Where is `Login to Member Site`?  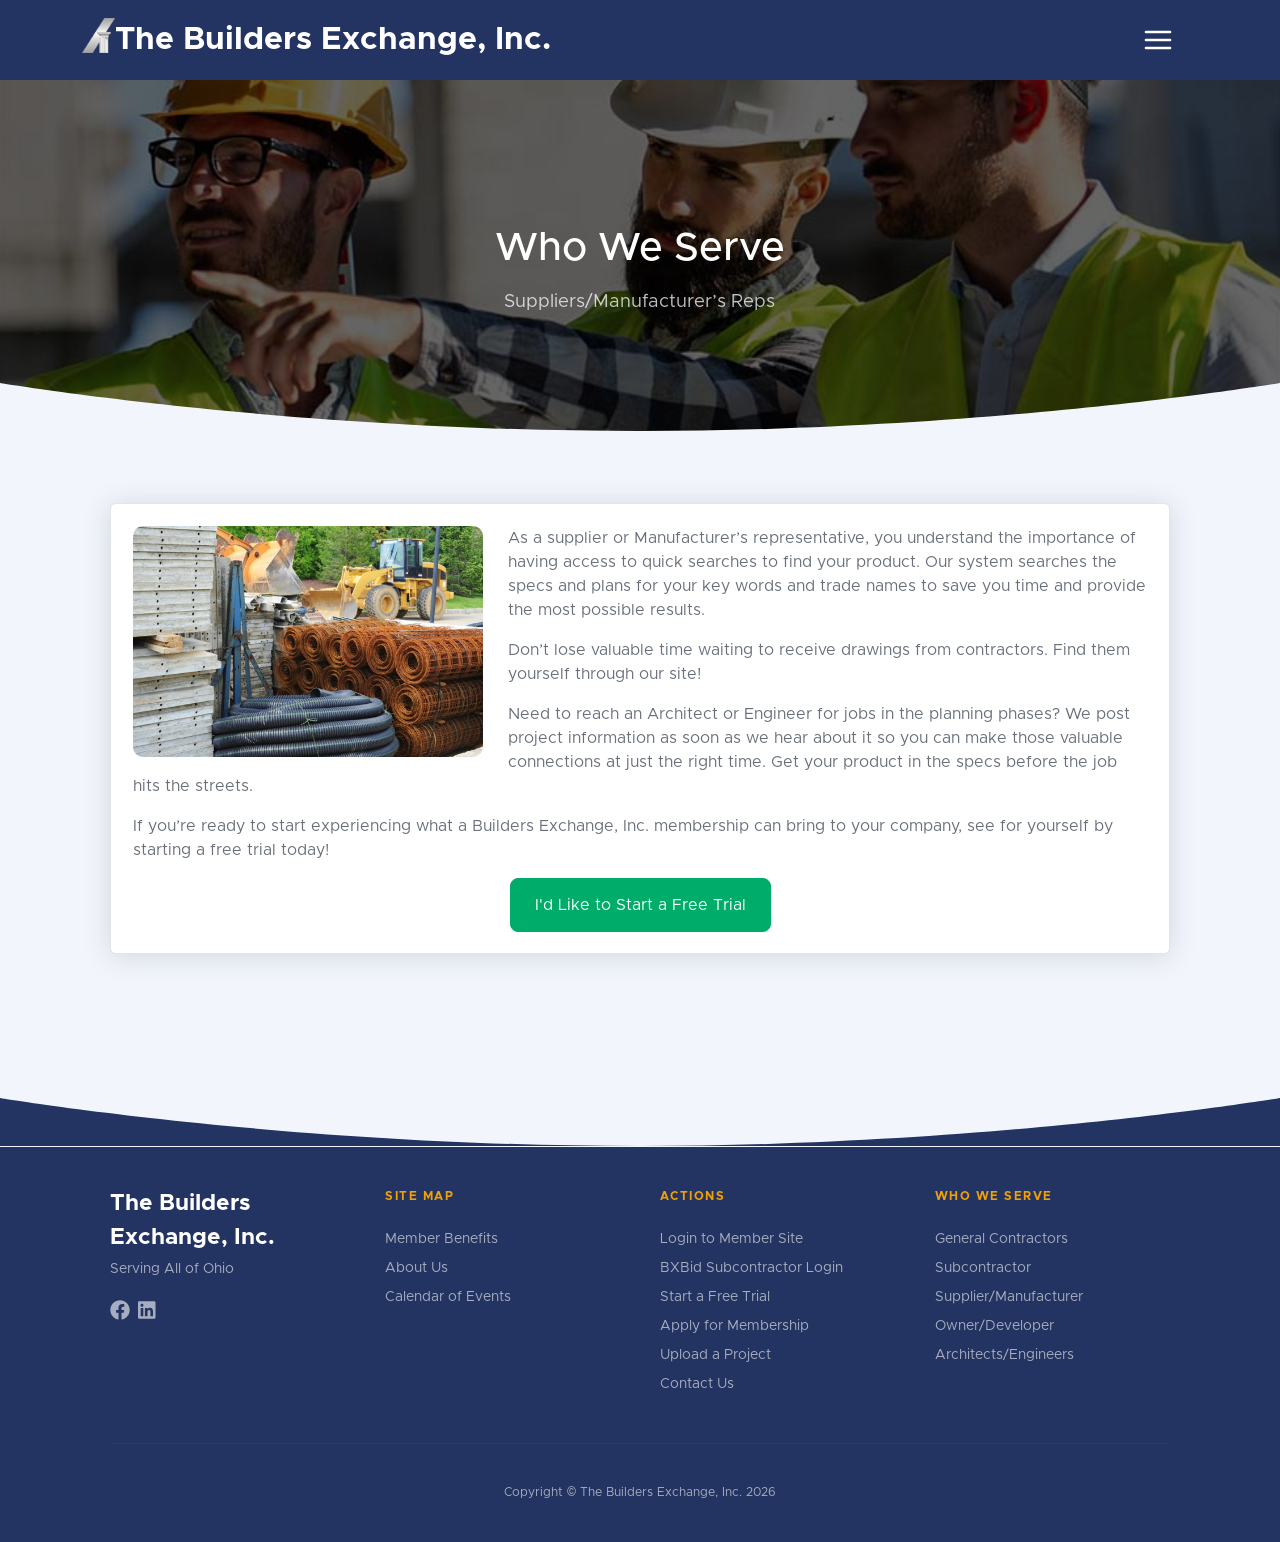 Login to Member Site is located at coordinates (731, 1239).